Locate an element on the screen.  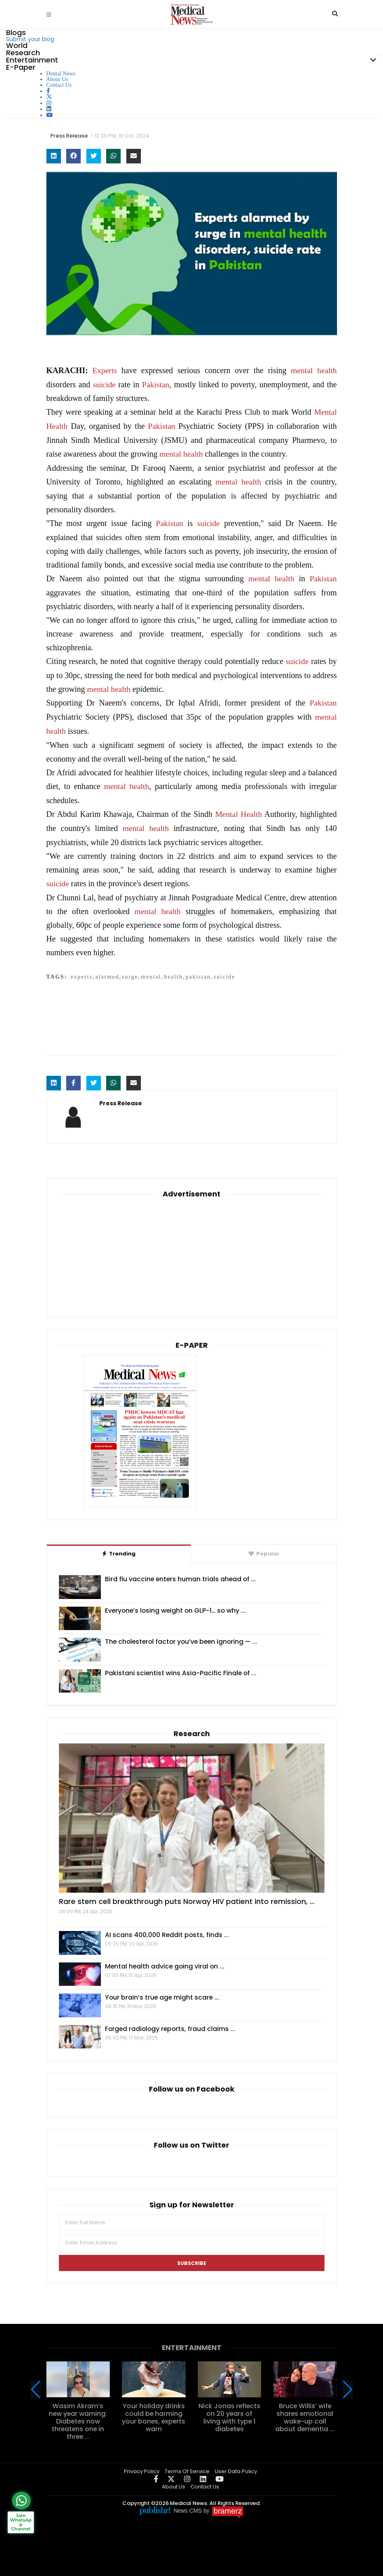
Nick Jonas reflects on 20 years of living with type 1 diabetes is located at coordinates (229, 2411).